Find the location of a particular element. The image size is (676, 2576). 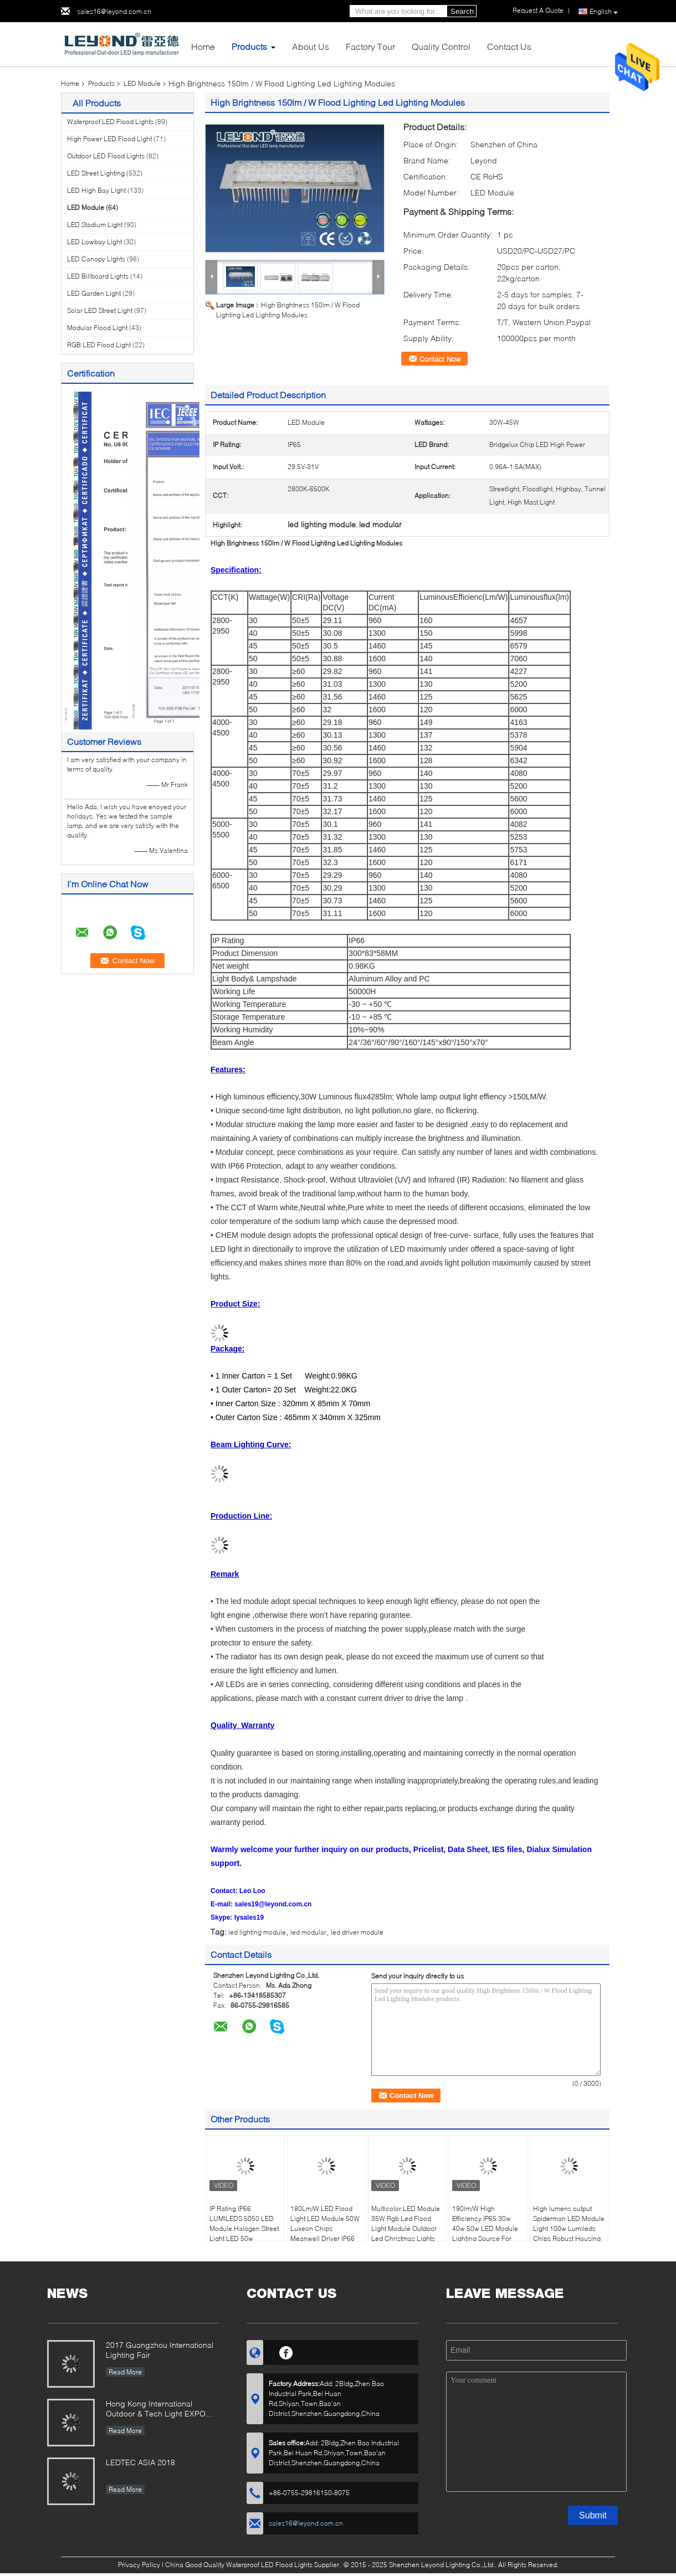

sales16@leyond.com.cn is located at coordinates (114, 11).